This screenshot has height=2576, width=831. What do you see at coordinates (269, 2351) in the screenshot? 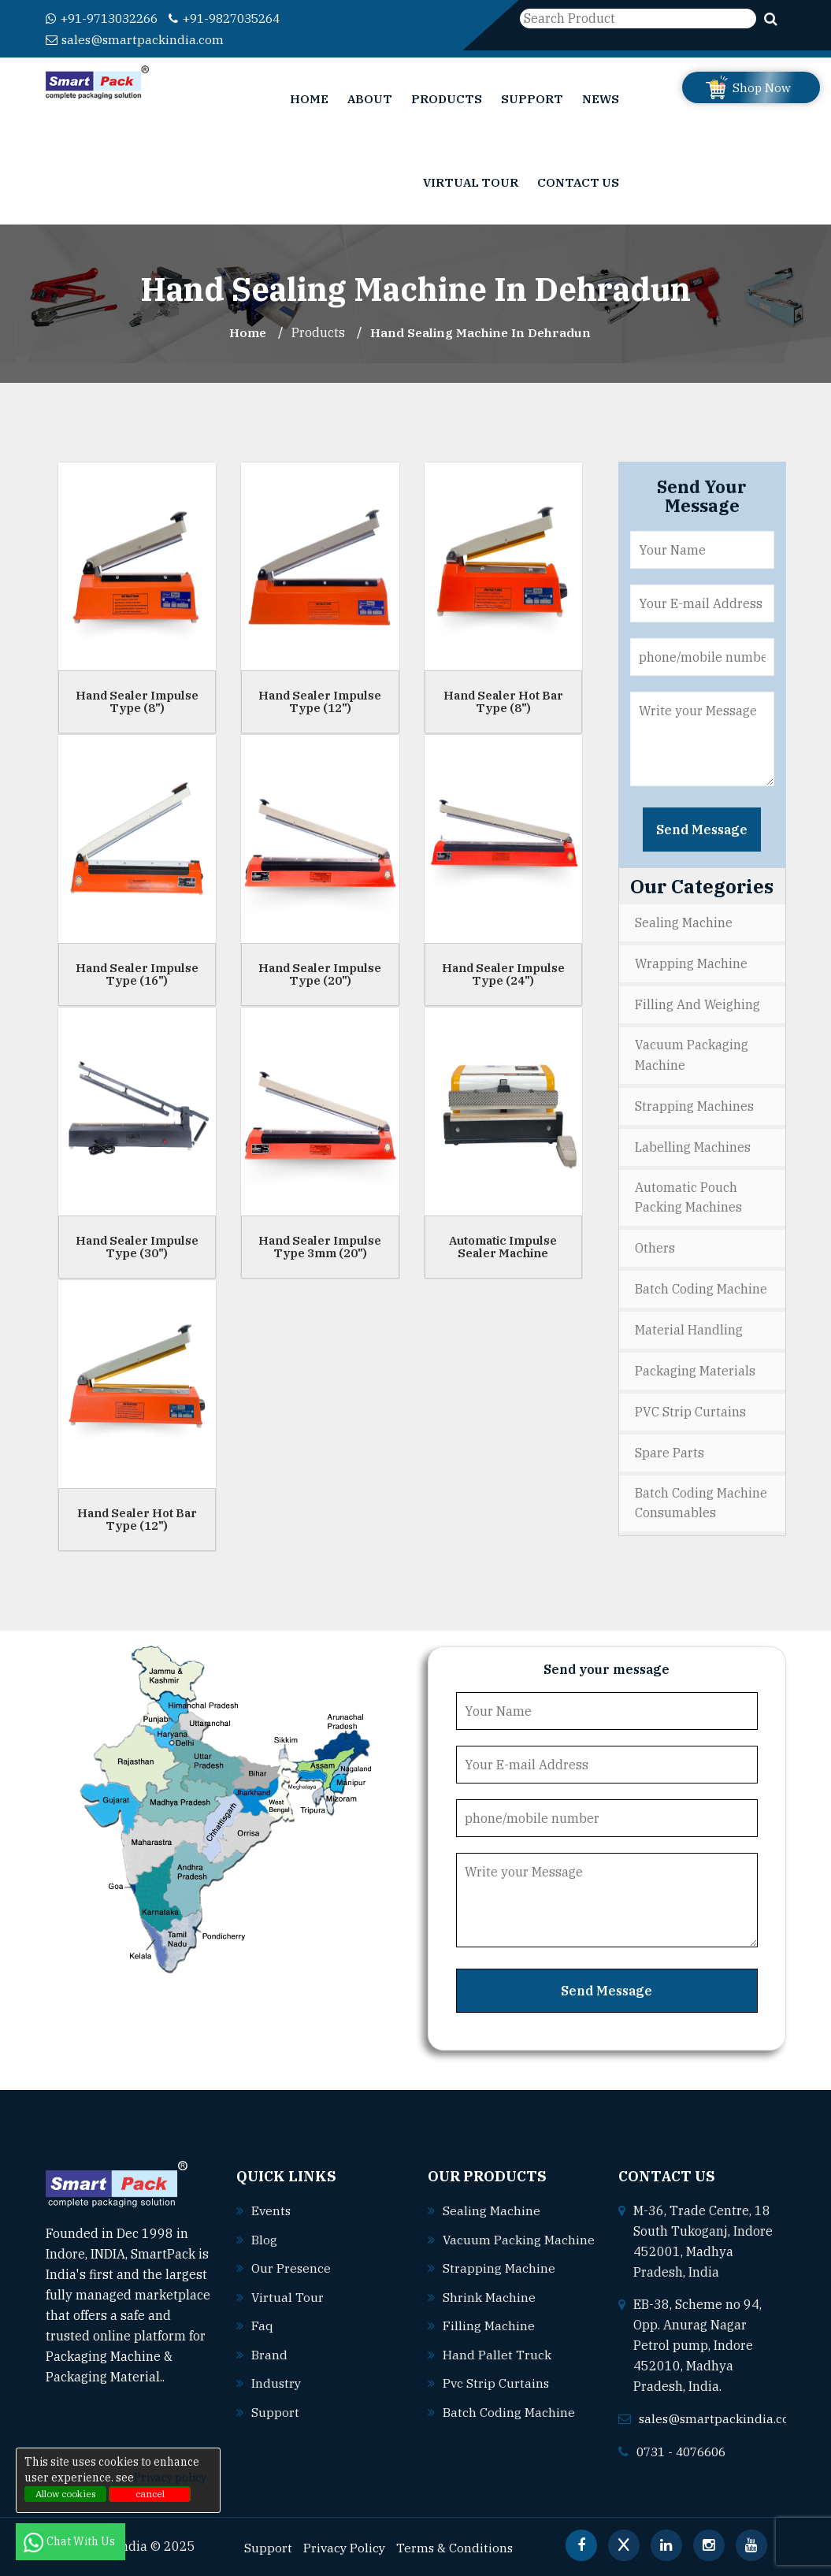
I see `Brand` at bounding box center [269, 2351].